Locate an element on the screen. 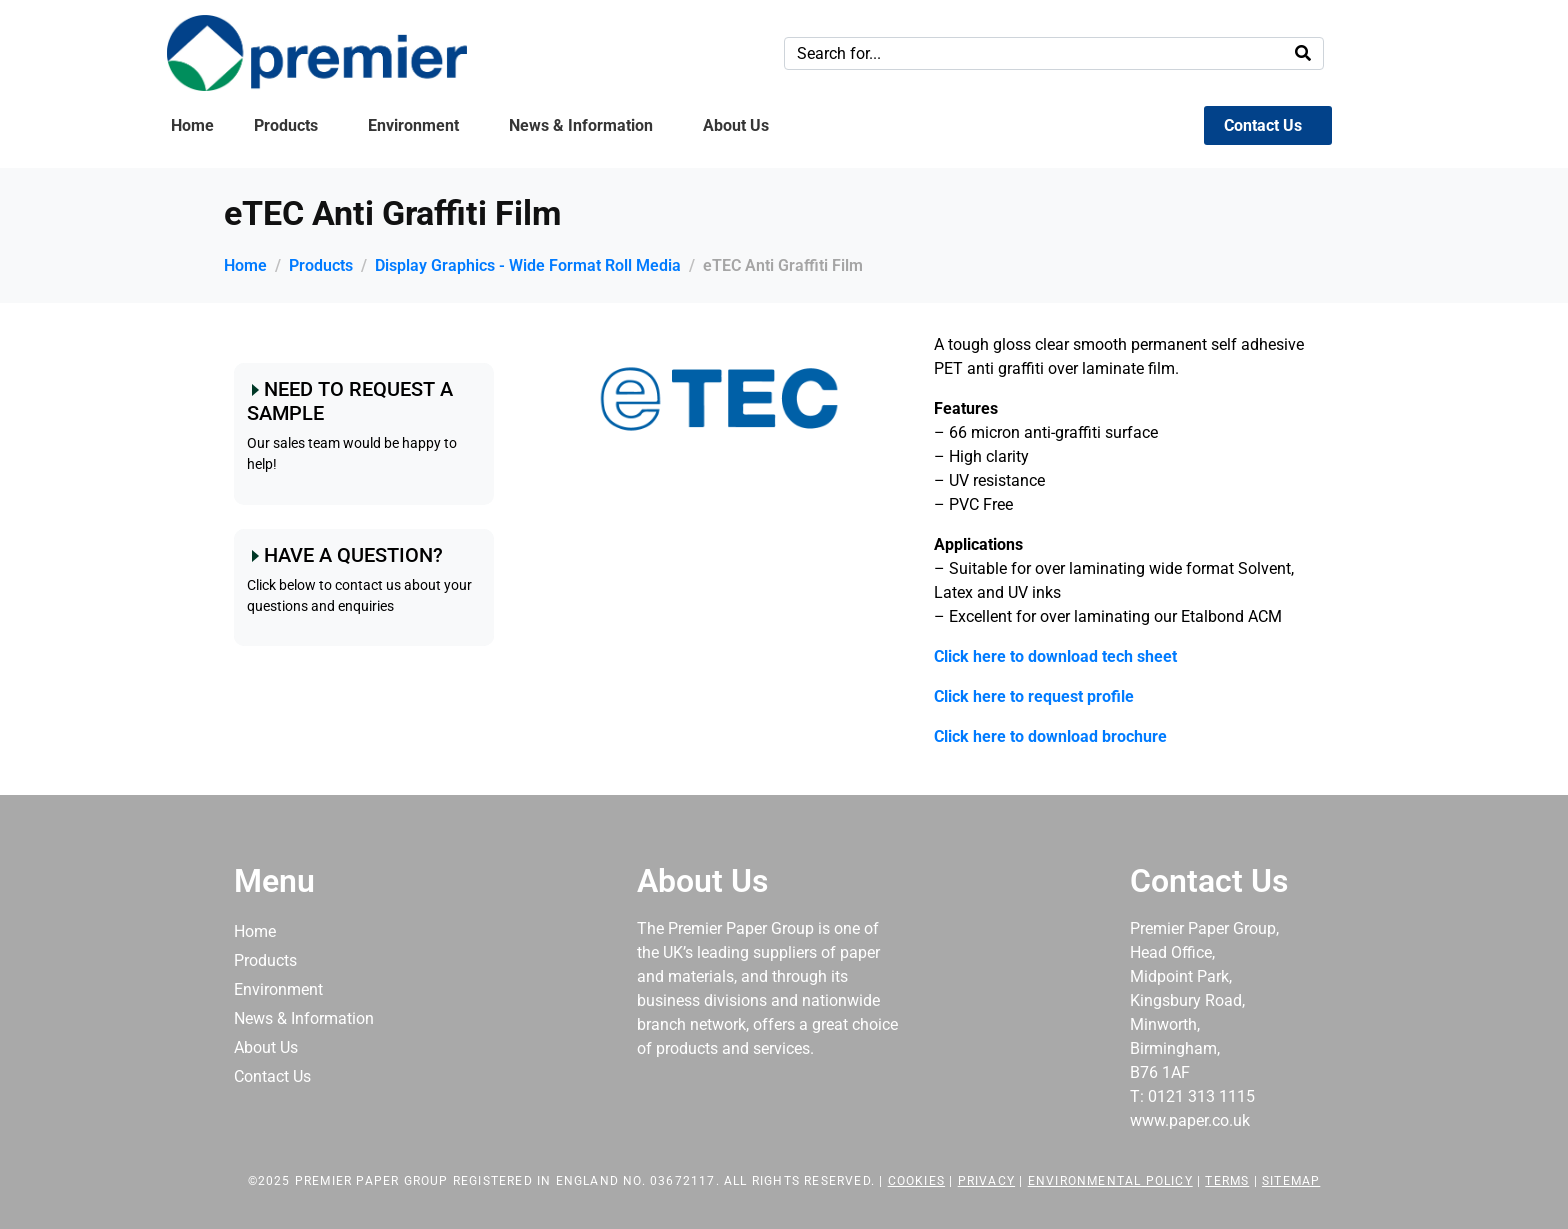  Contact Us is located at coordinates (1263, 125).